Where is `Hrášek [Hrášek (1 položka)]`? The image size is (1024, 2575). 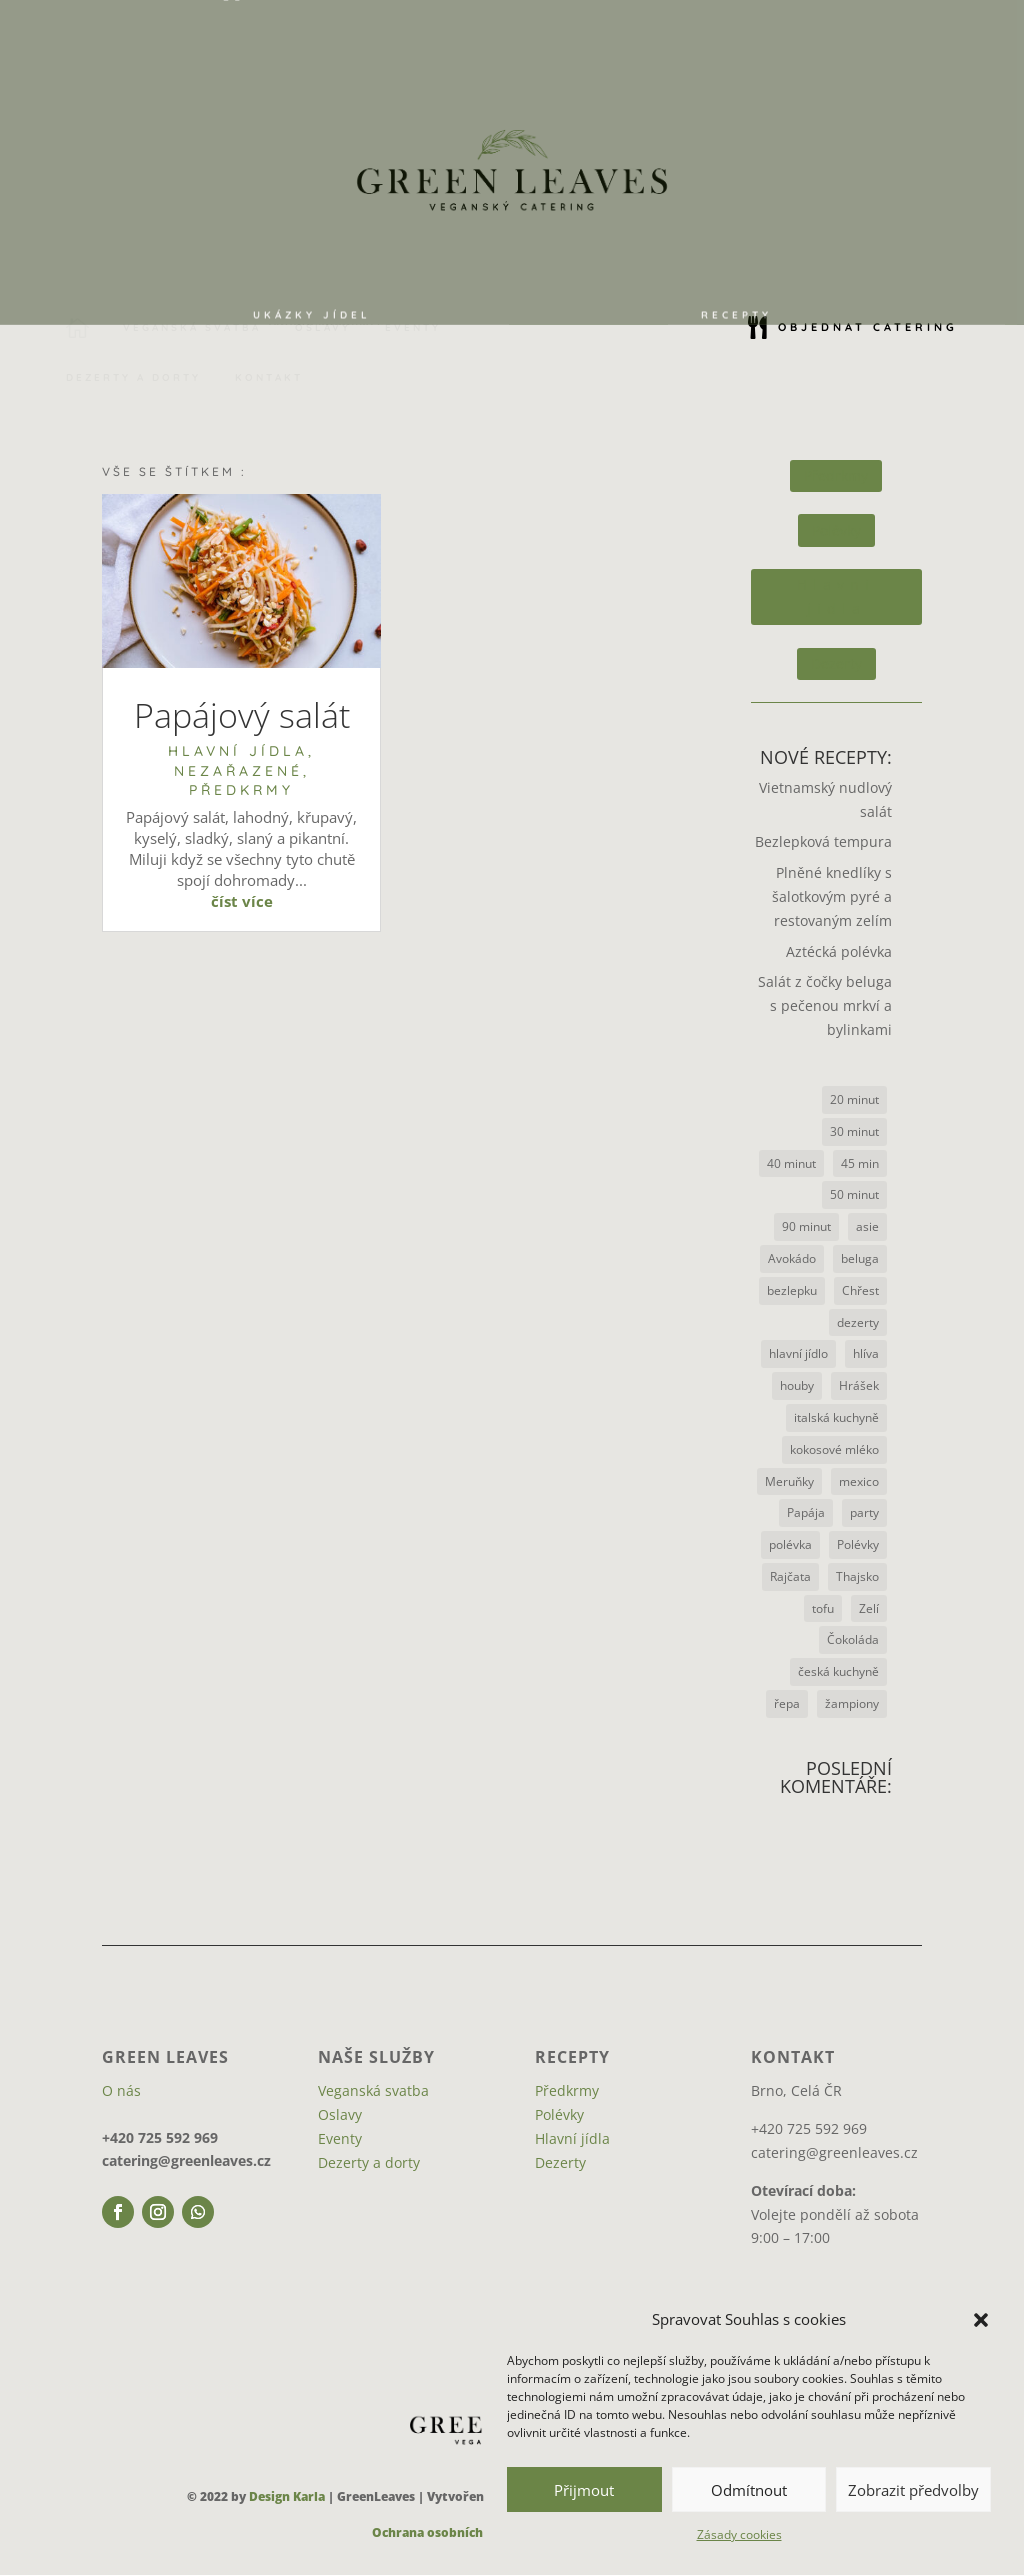
Hrášek [Hrášek (1 položka)] is located at coordinates (859, 1385).